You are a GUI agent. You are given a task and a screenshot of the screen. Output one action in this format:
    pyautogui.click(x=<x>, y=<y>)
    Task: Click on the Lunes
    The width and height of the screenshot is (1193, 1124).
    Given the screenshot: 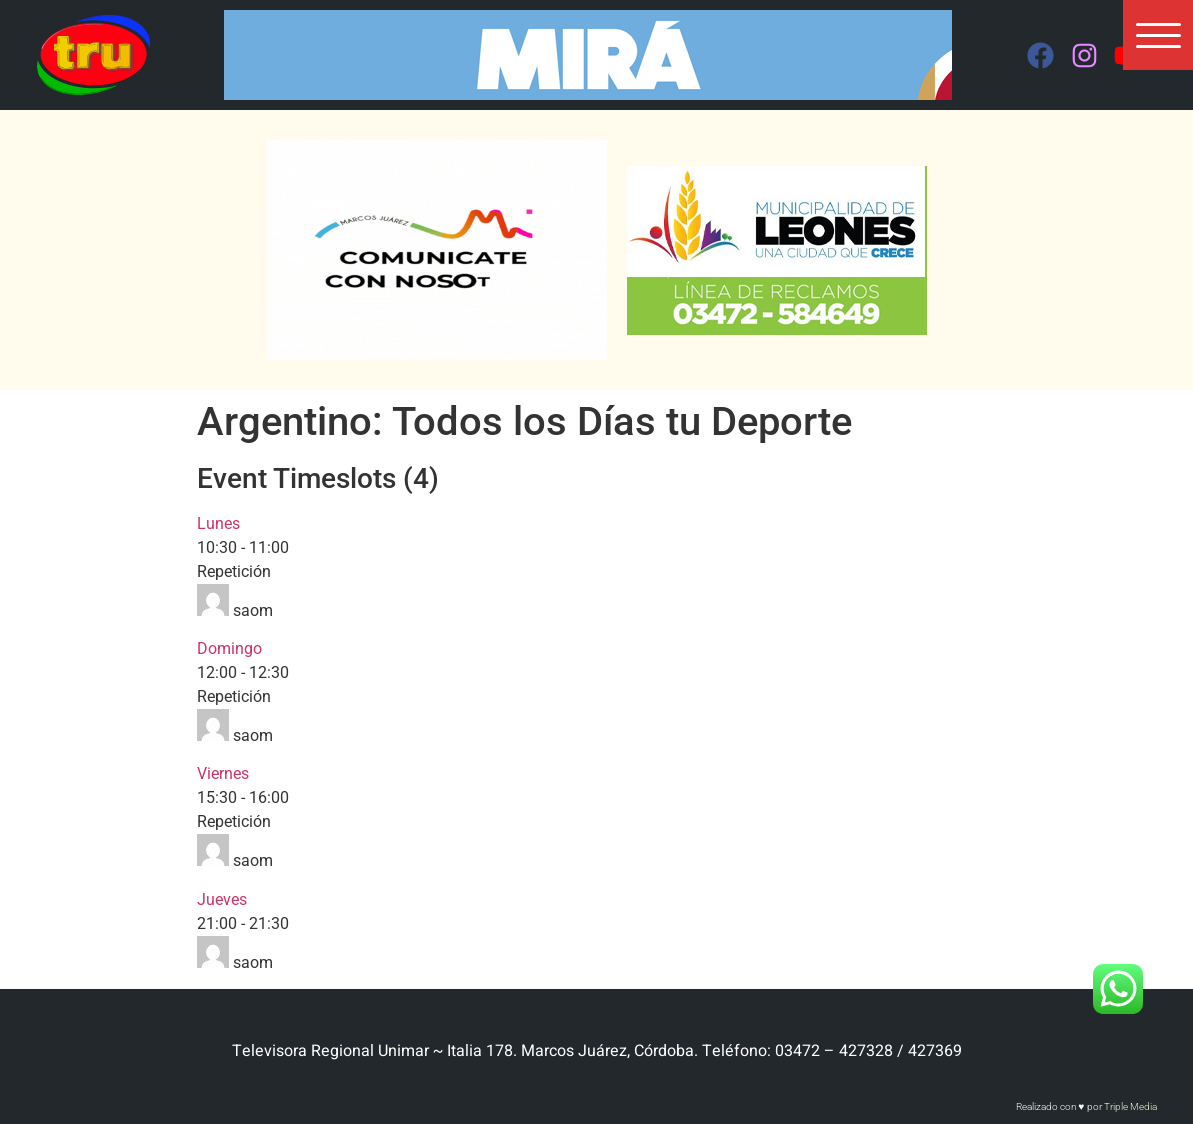 What is the action you would take?
    pyautogui.click(x=218, y=523)
    